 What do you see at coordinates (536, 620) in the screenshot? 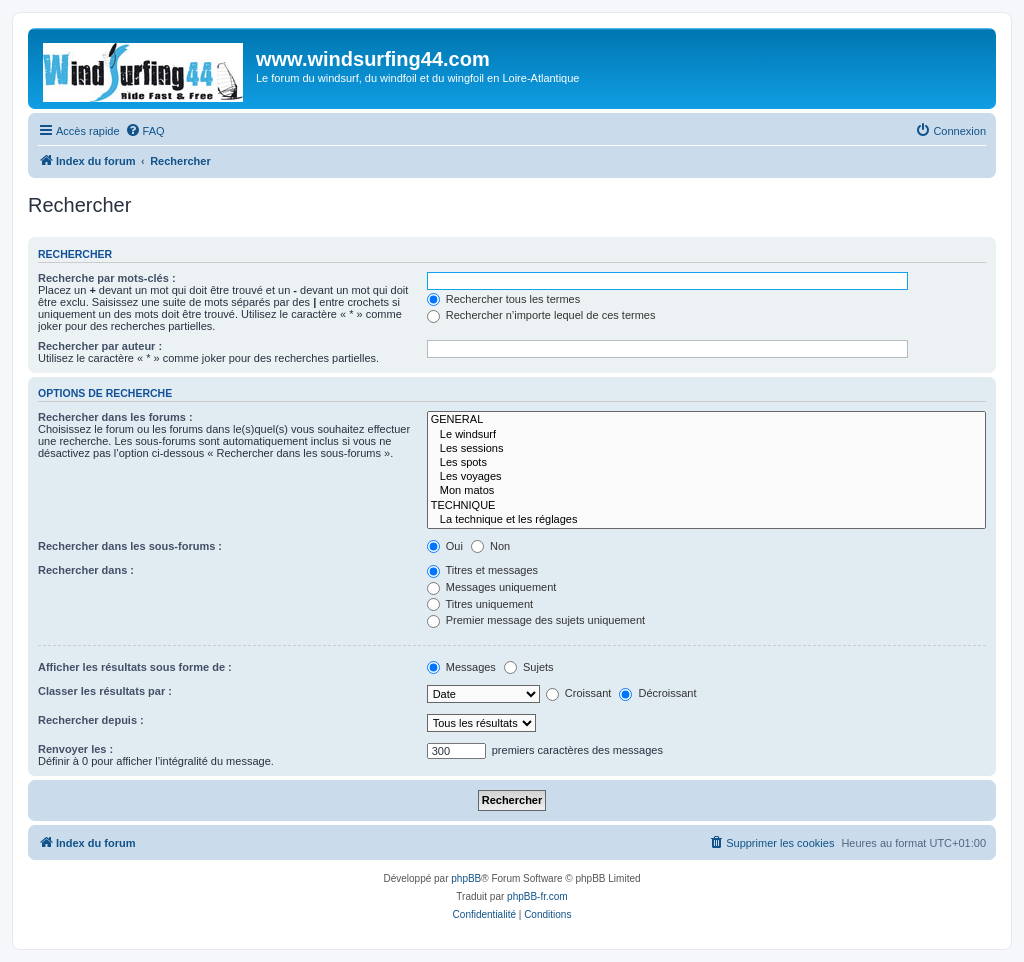
I see `Premier message des sujets uniquement` at bounding box center [536, 620].